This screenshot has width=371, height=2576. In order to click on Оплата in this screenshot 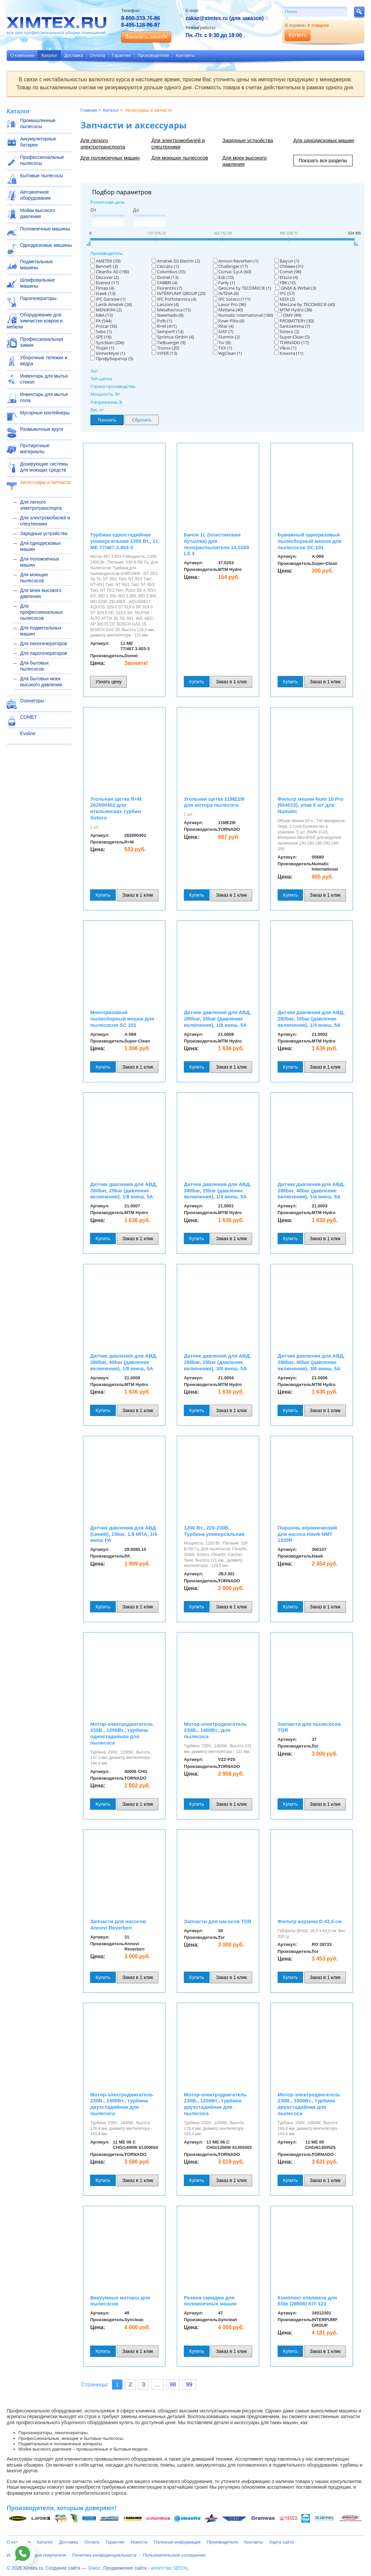, I will do `click(97, 55)`.